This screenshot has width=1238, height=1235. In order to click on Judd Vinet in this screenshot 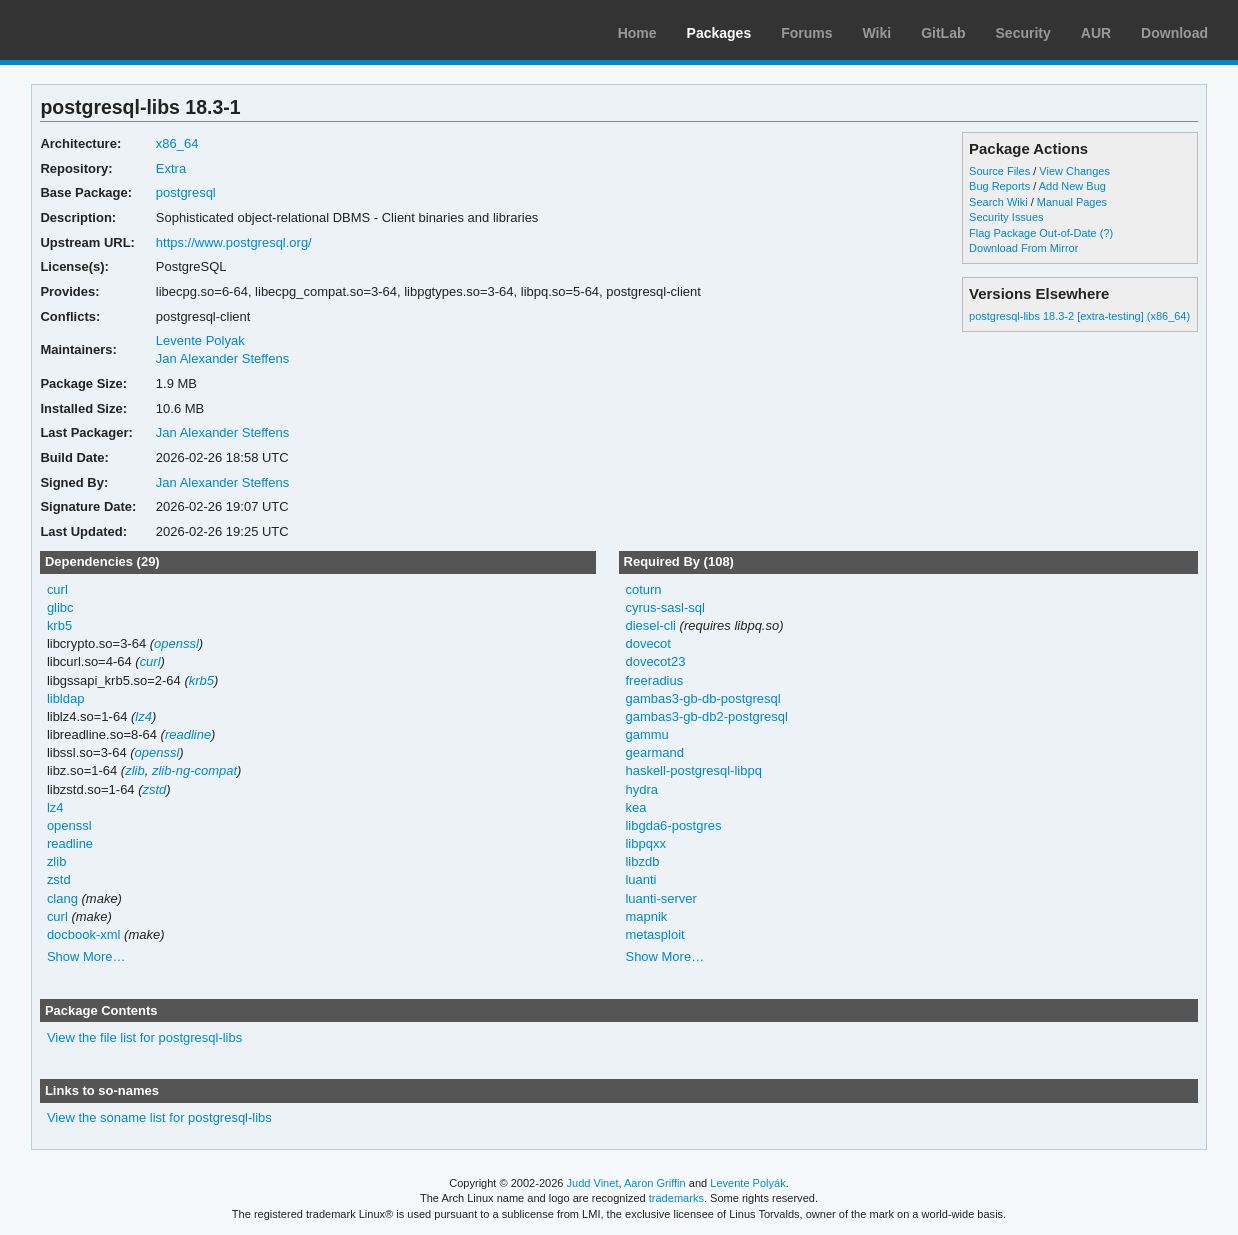, I will do `click(593, 1183)`.